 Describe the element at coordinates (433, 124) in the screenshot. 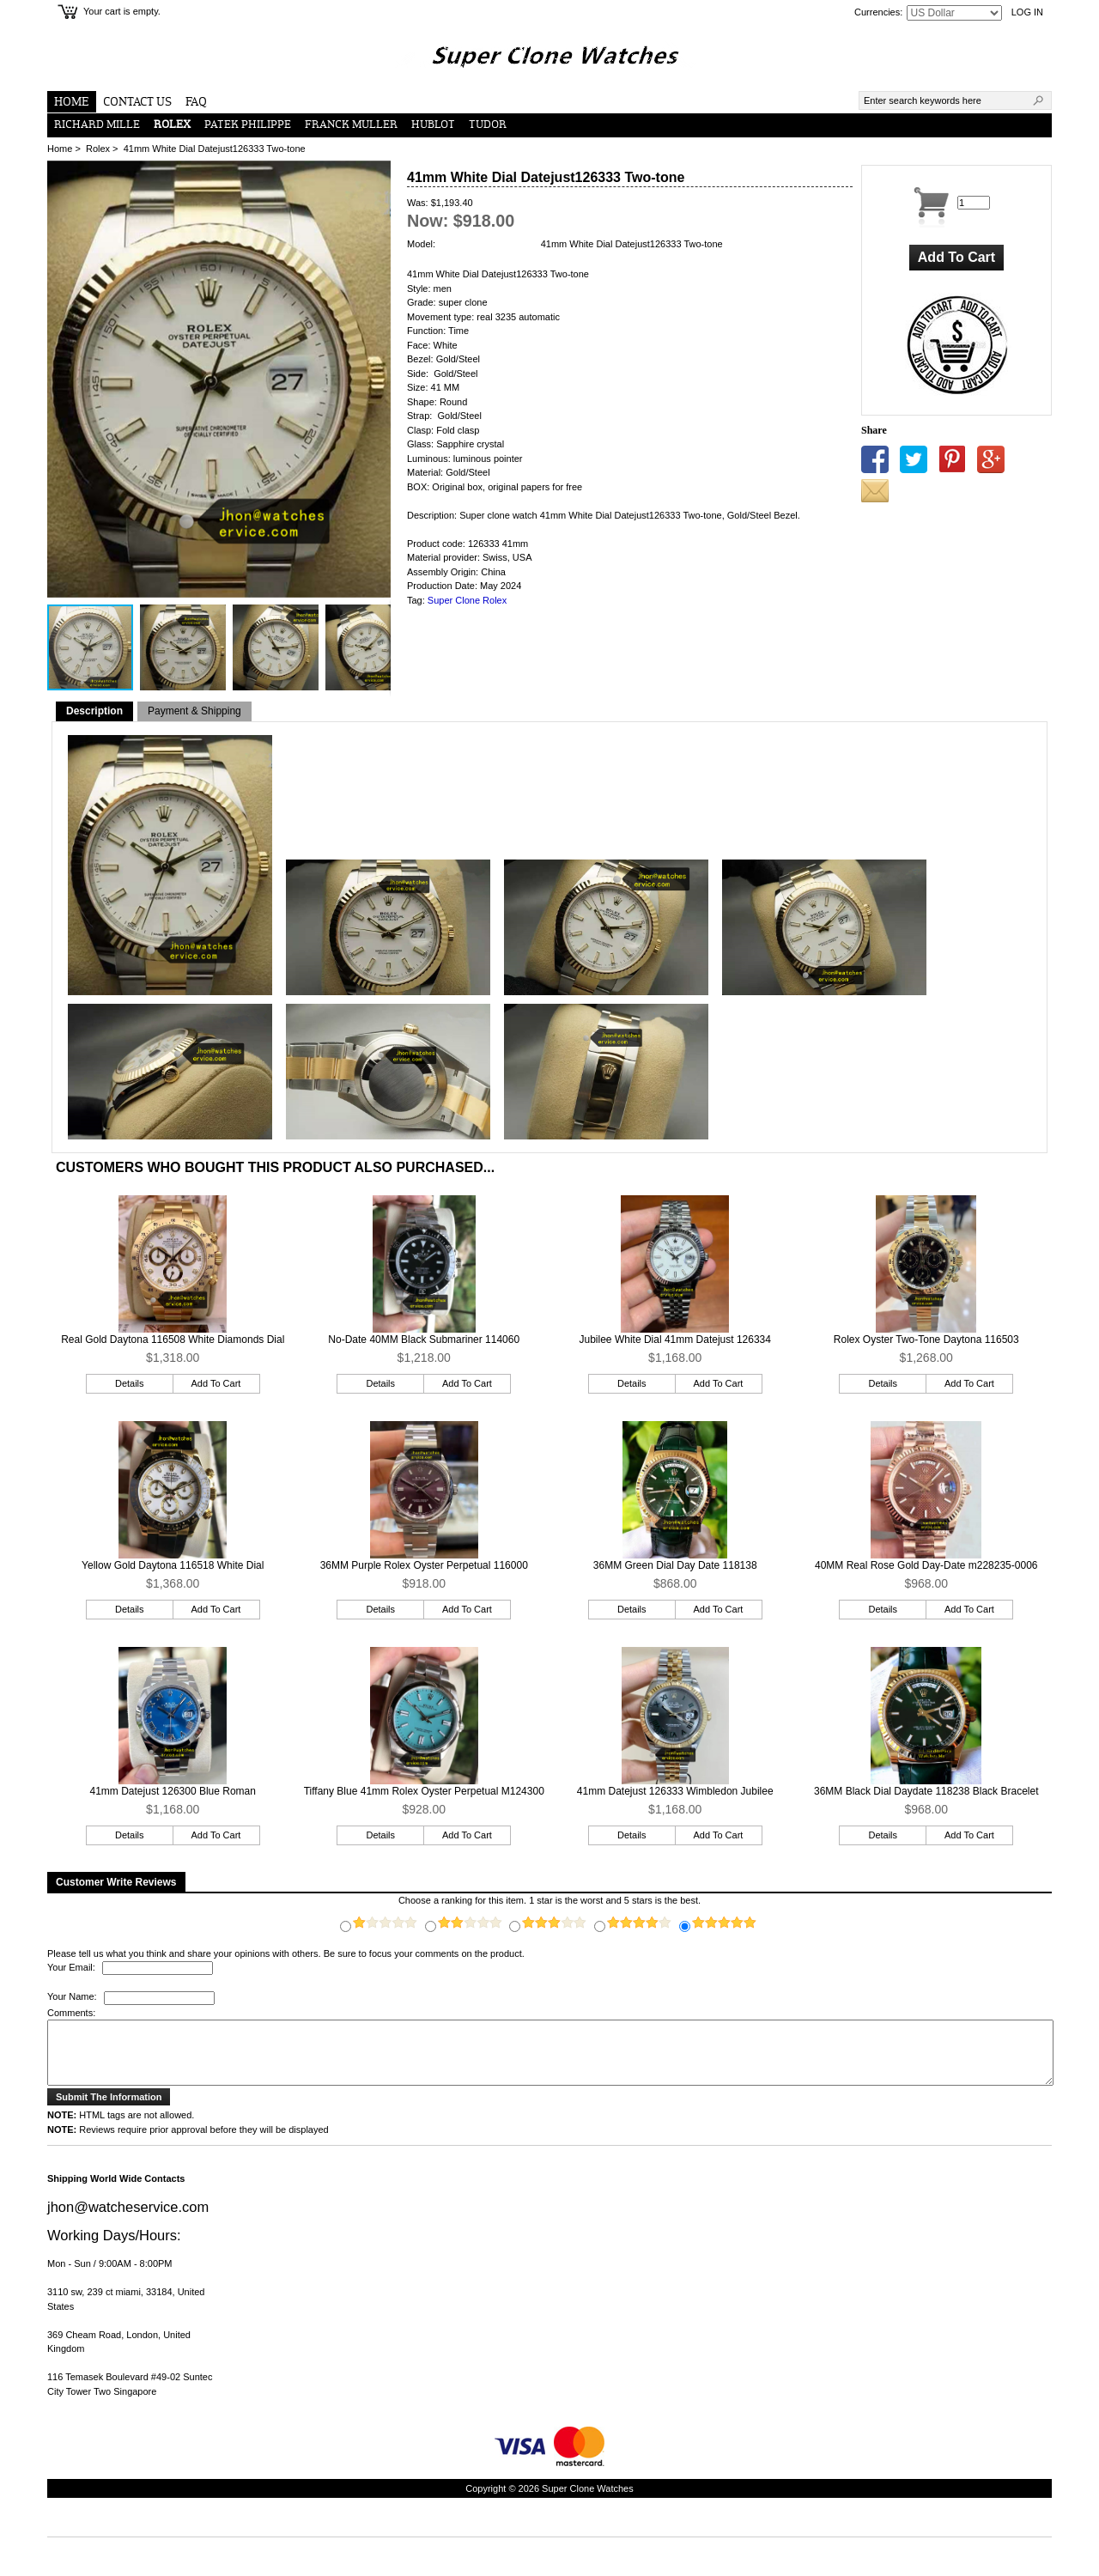

I see `Hublot` at that location.